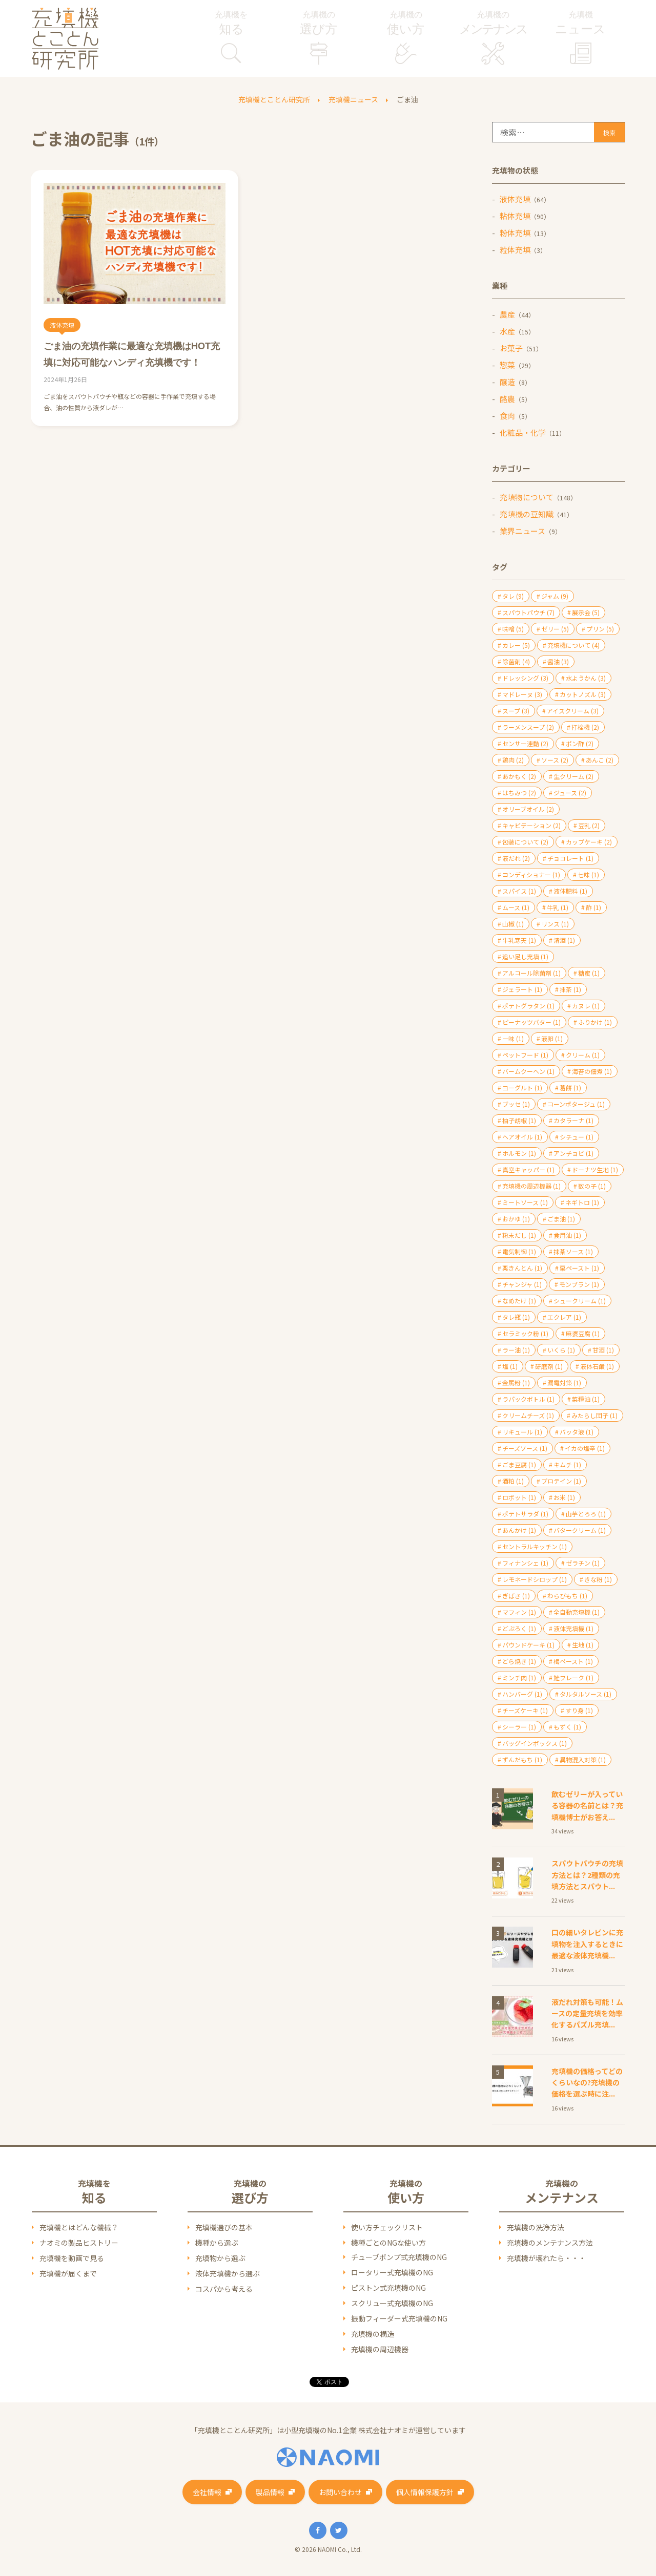 This screenshot has width=656, height=2576. Describe the element at coordinates (387, 2227) in the screenshot. I see `使い方チェックリスト` at that location.